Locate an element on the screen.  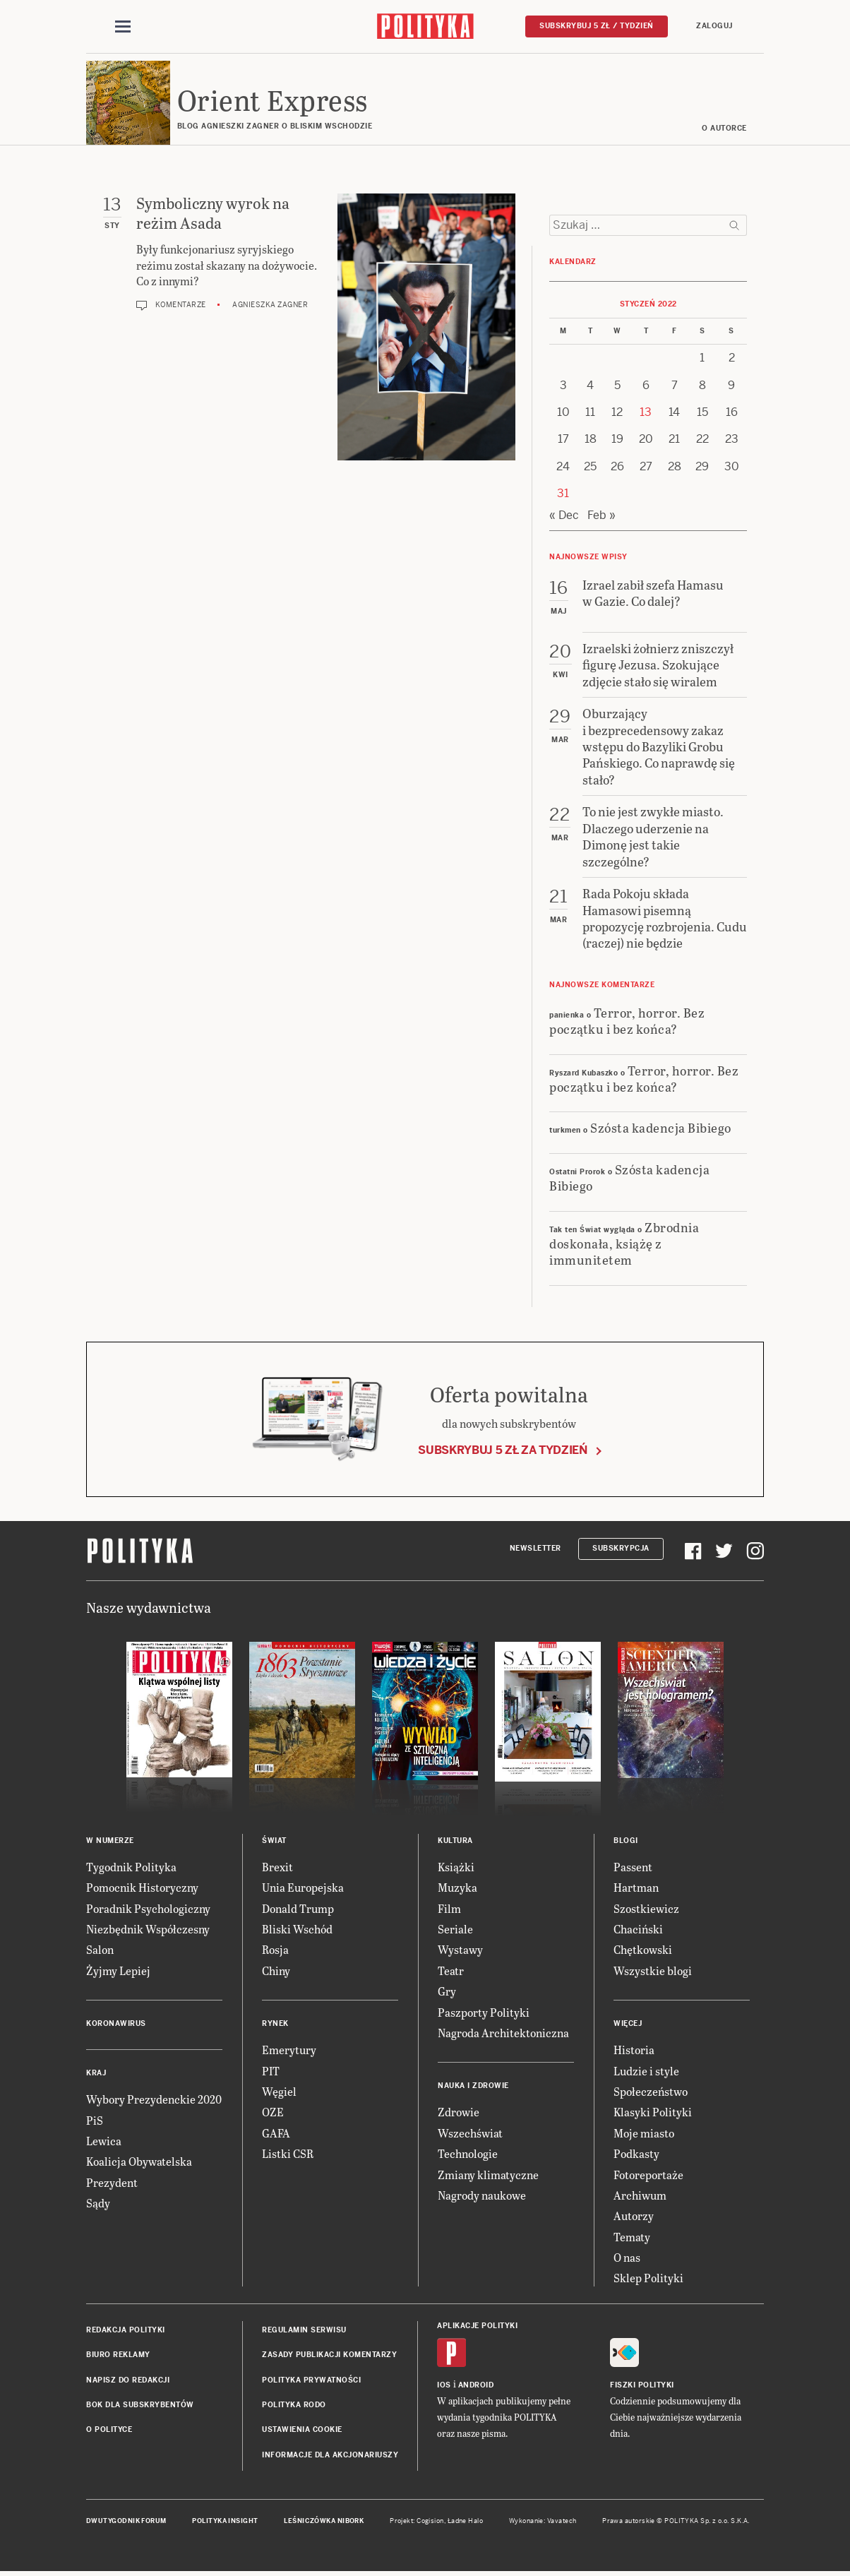
Seriale is located at coordinates (455, 1929).